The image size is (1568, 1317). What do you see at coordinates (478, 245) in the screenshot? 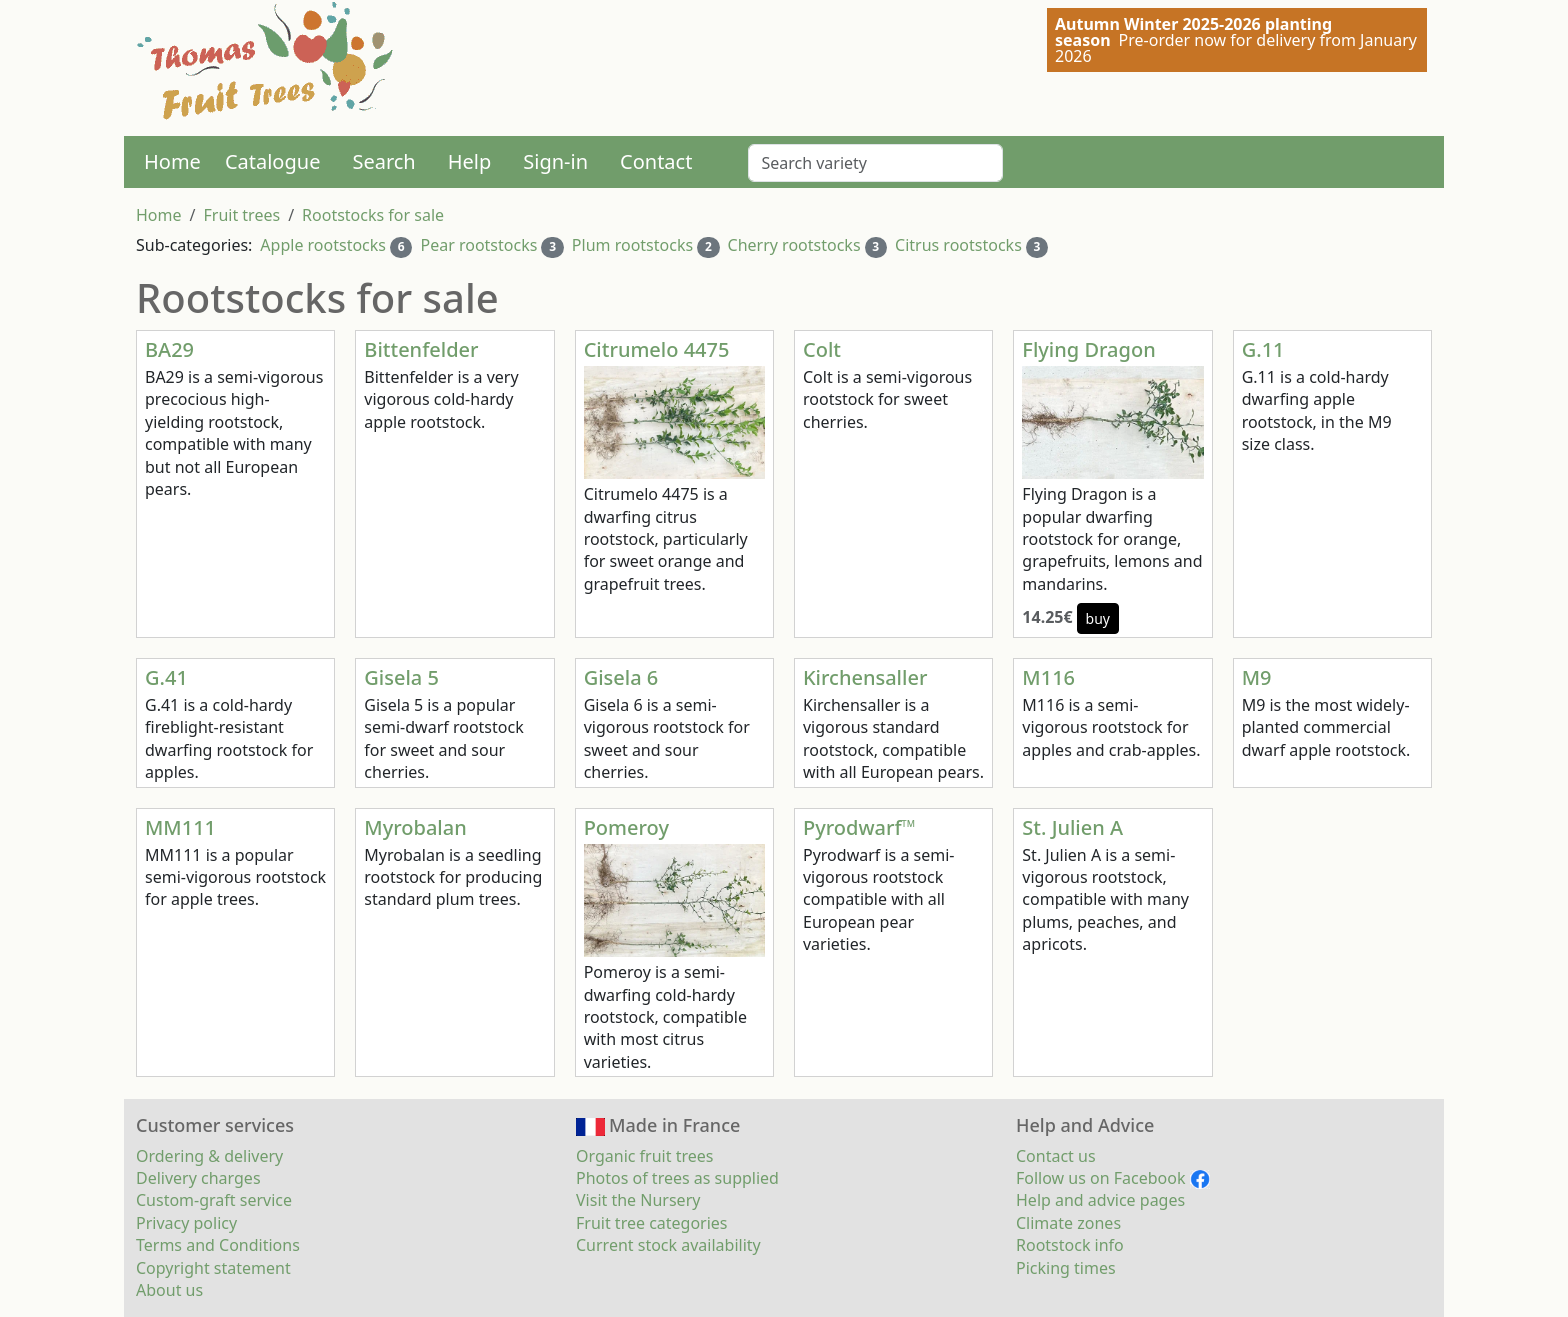
I see `Pear rootstocks` at bounding box center [478, 245].